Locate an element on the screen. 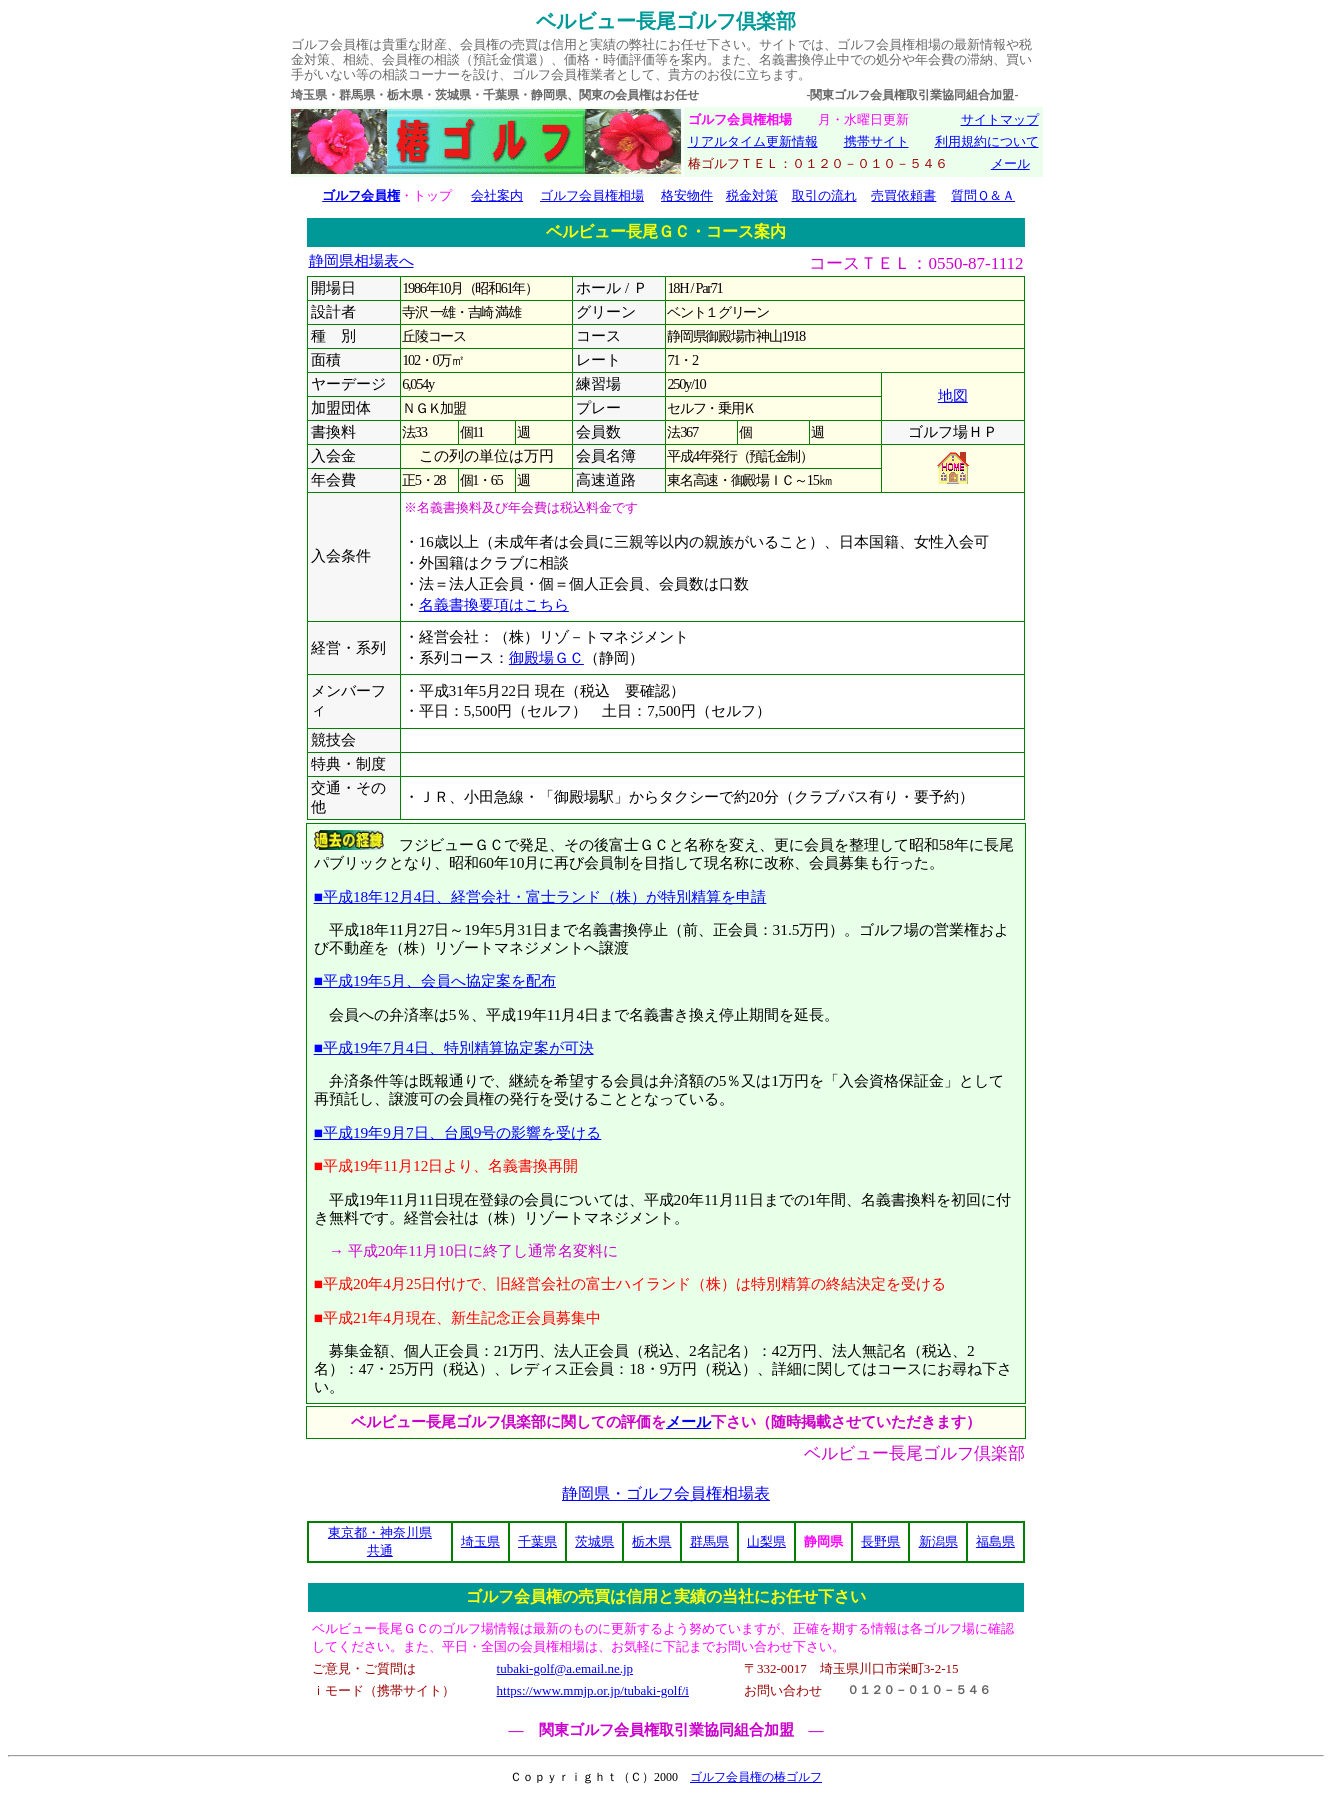 Image resolution: width=1332 pixels, height=1798 pixels. 福島県 is located at coordinates (995, 1541).